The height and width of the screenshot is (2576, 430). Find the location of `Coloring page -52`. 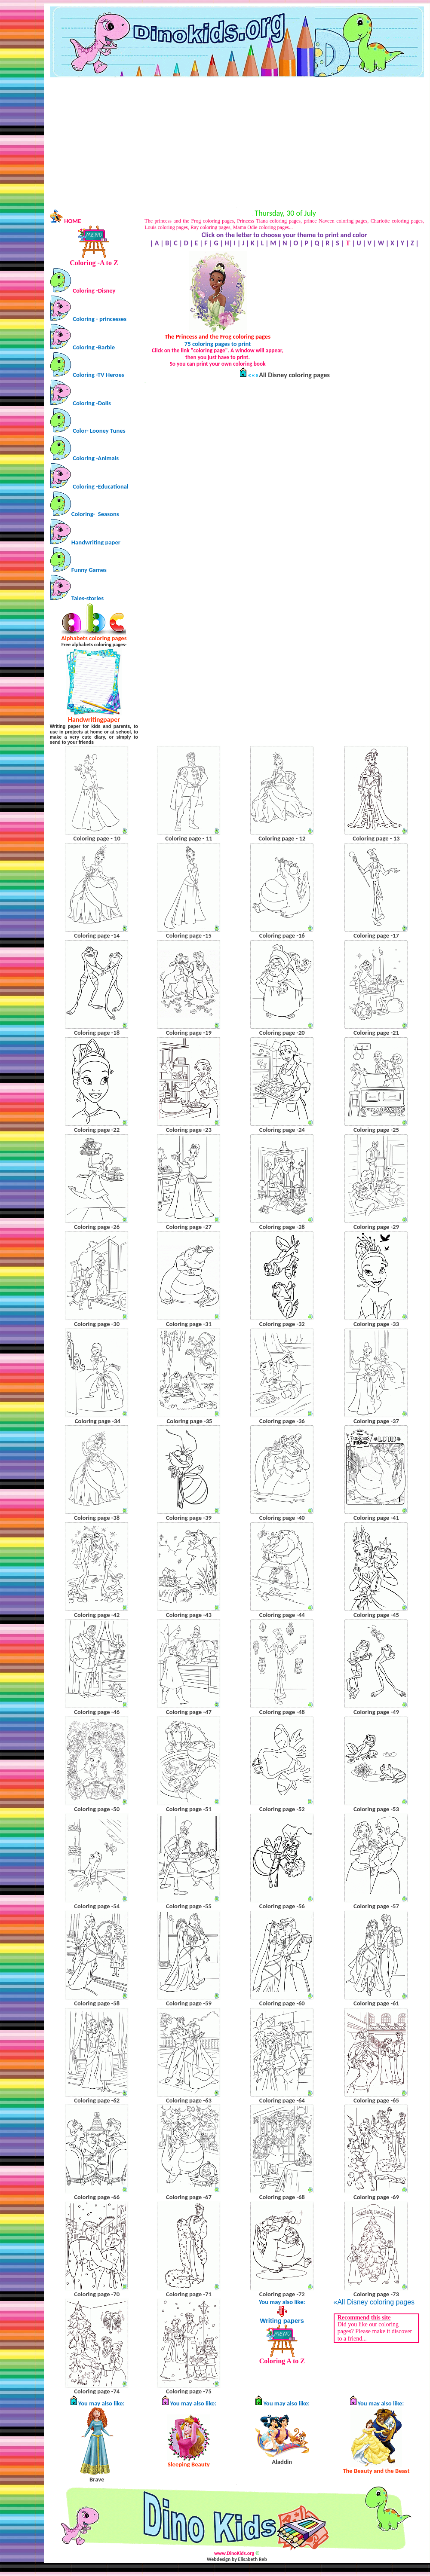

Coloring page -52 is located at coordinates (282, 1809).